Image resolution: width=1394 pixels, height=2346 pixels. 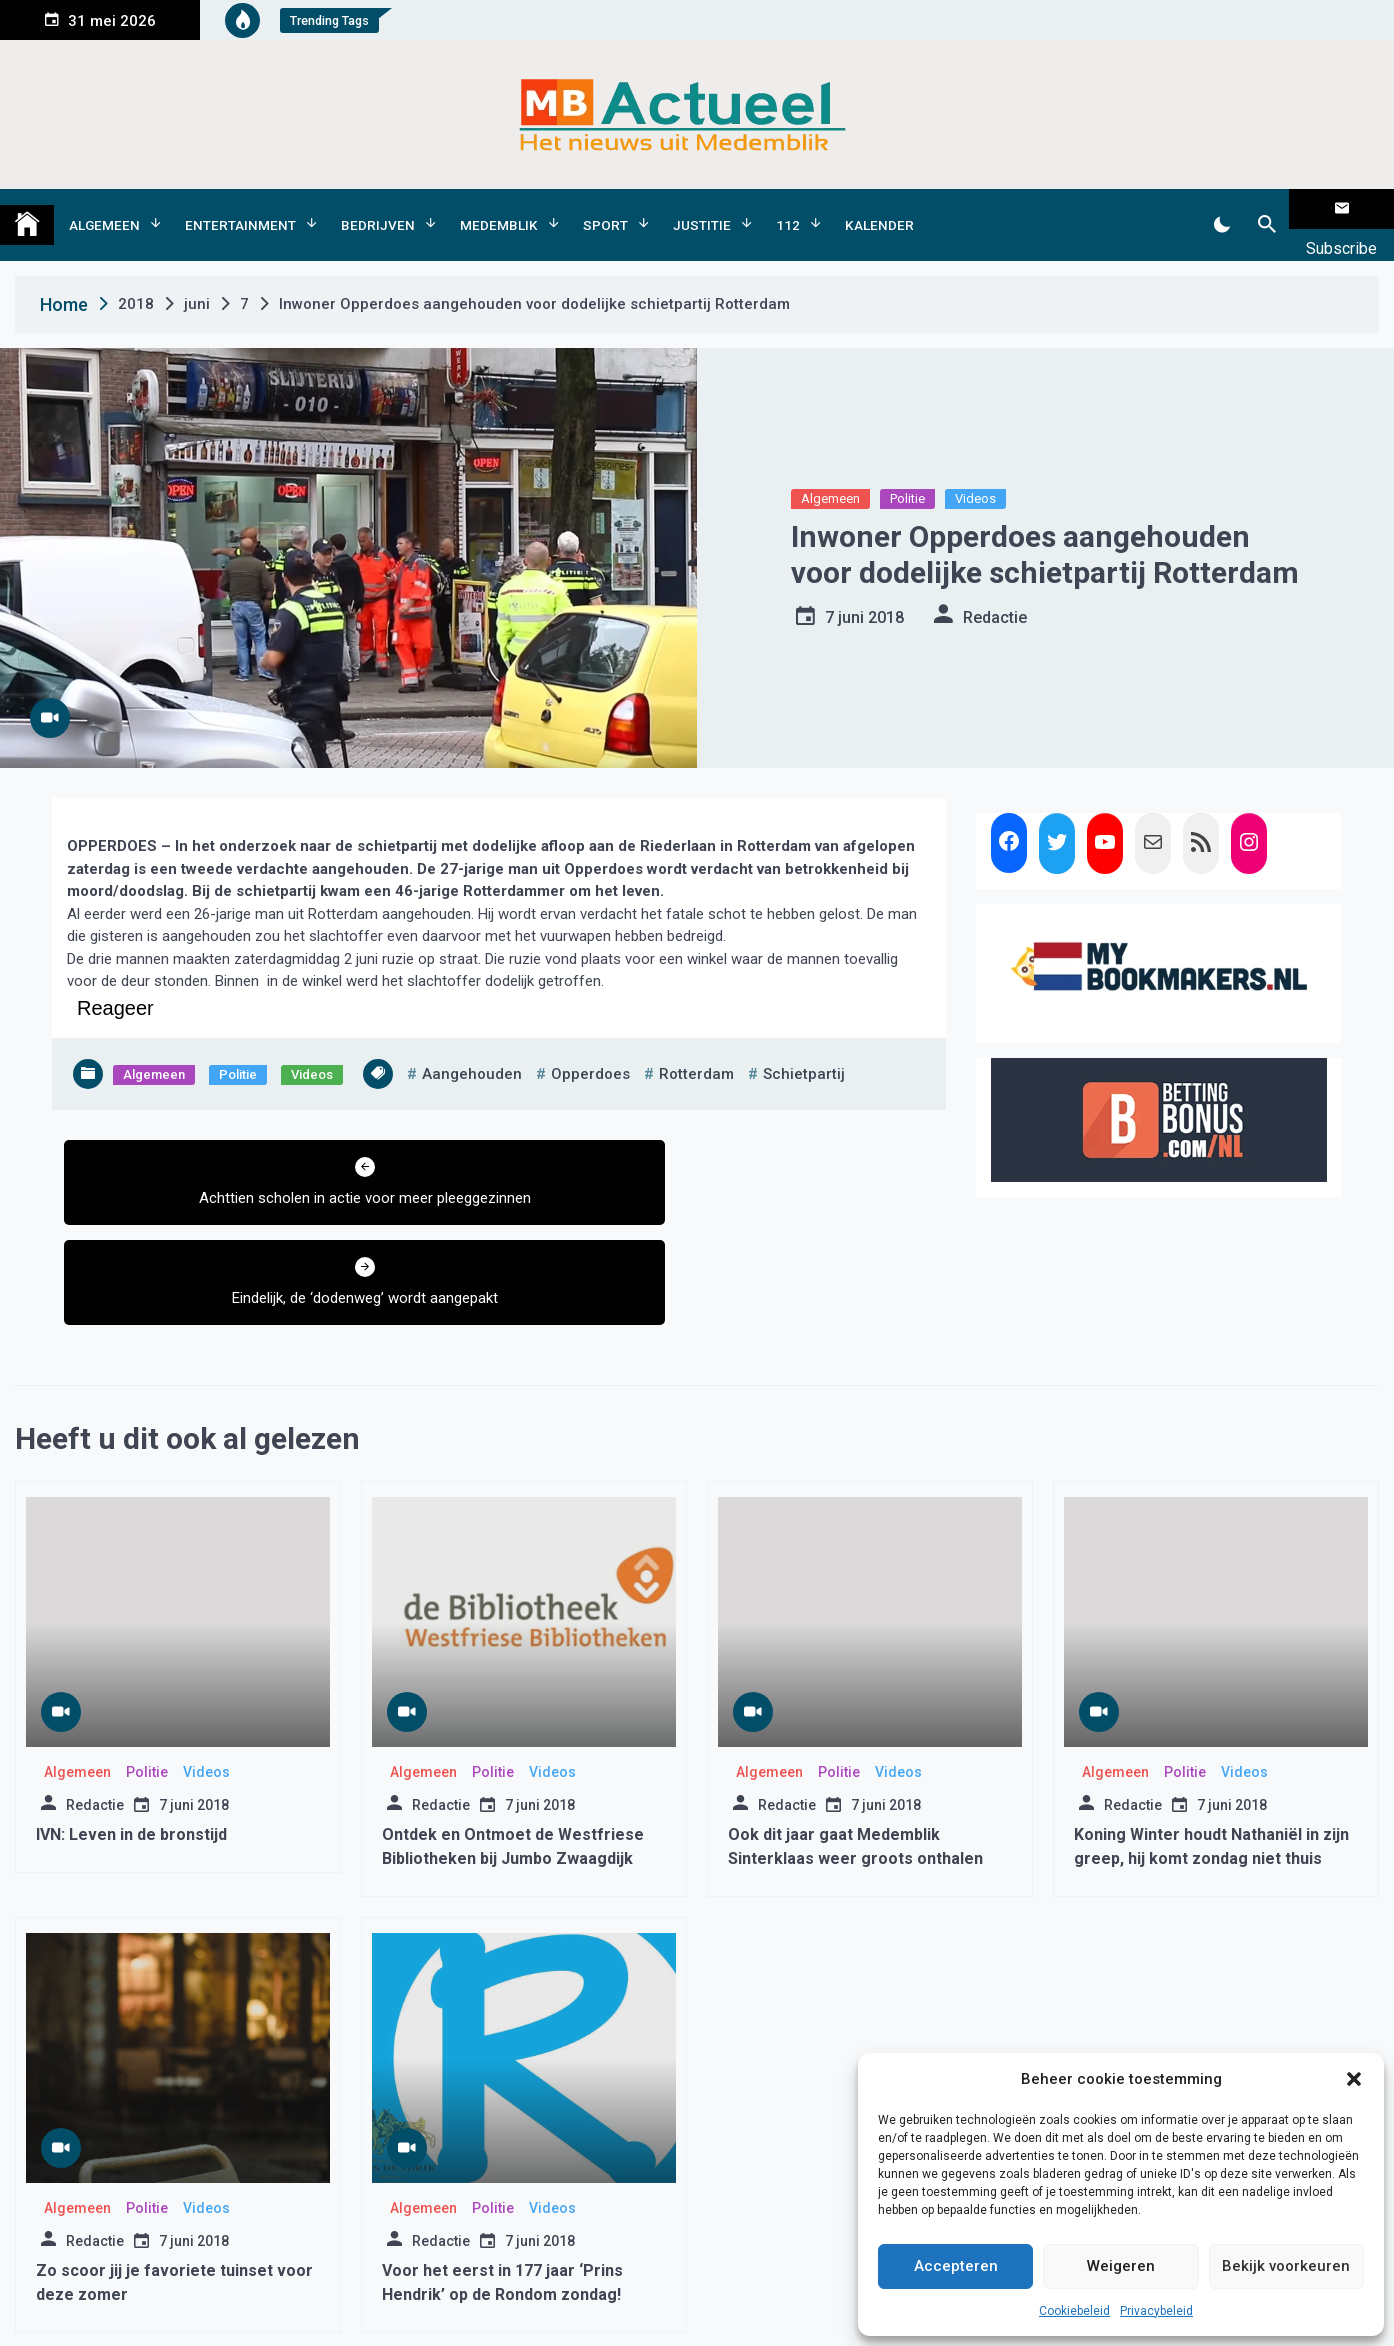 What do you see at coordinates (240, 209) in the screenshot?
I see `Entertainment` at bounding box center [240, 209].